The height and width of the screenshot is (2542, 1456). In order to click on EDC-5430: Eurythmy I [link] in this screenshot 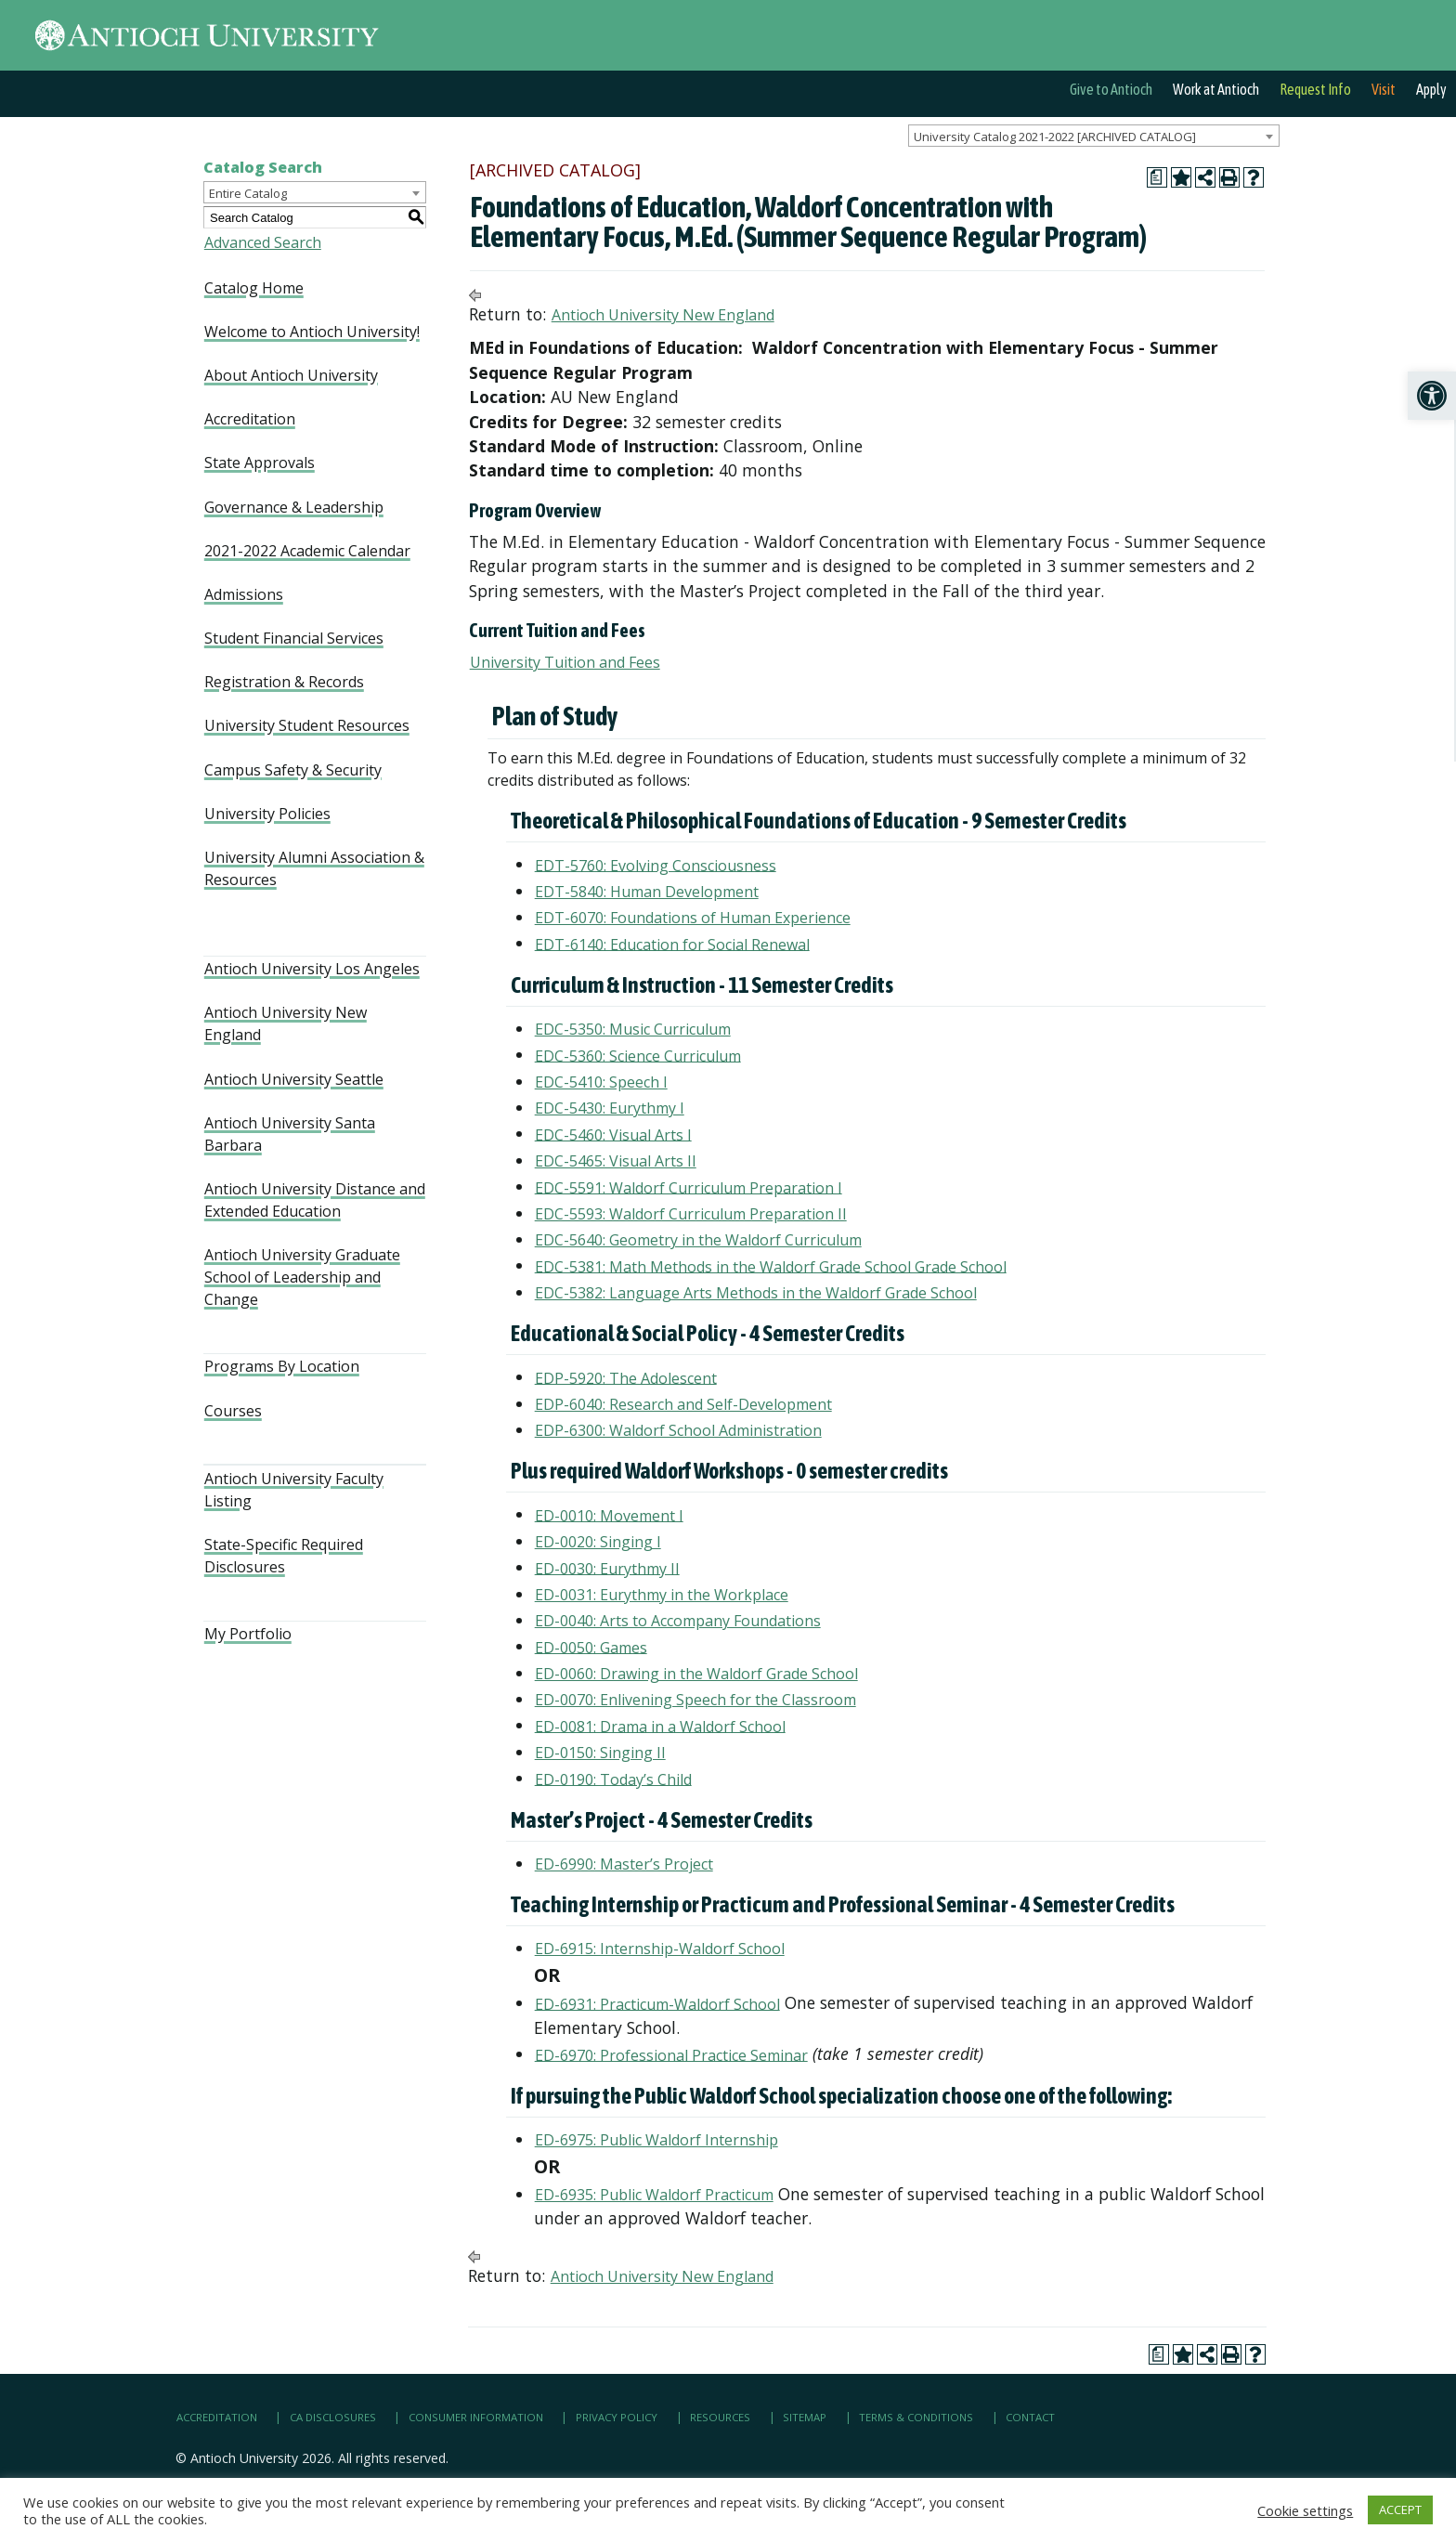, I will do `click(609, 1108)`.